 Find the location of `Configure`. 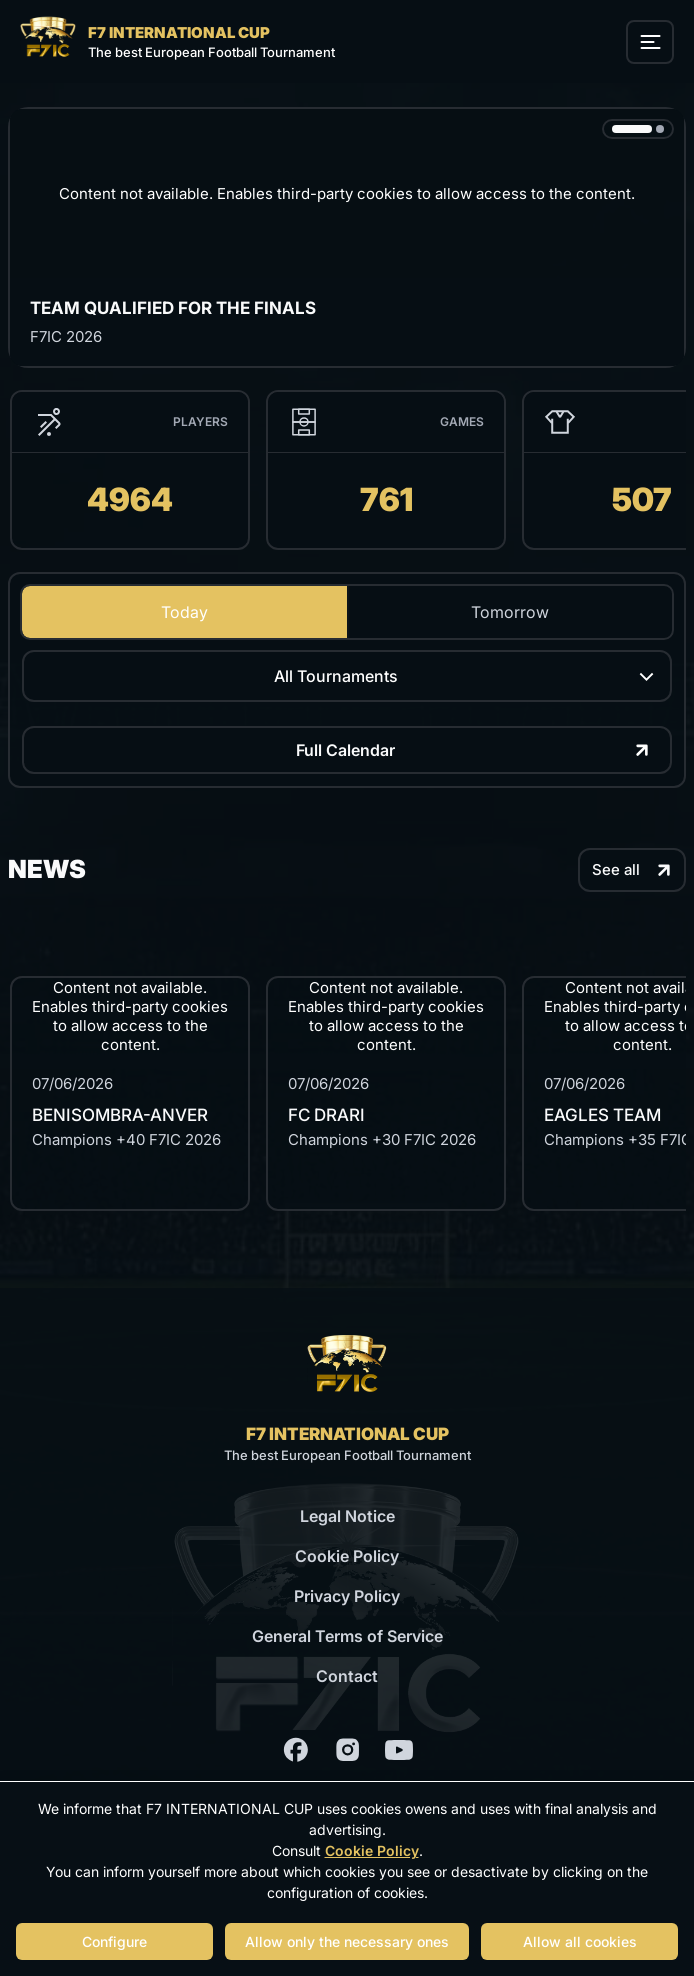

Configure is located at coordinates (114, 1941).